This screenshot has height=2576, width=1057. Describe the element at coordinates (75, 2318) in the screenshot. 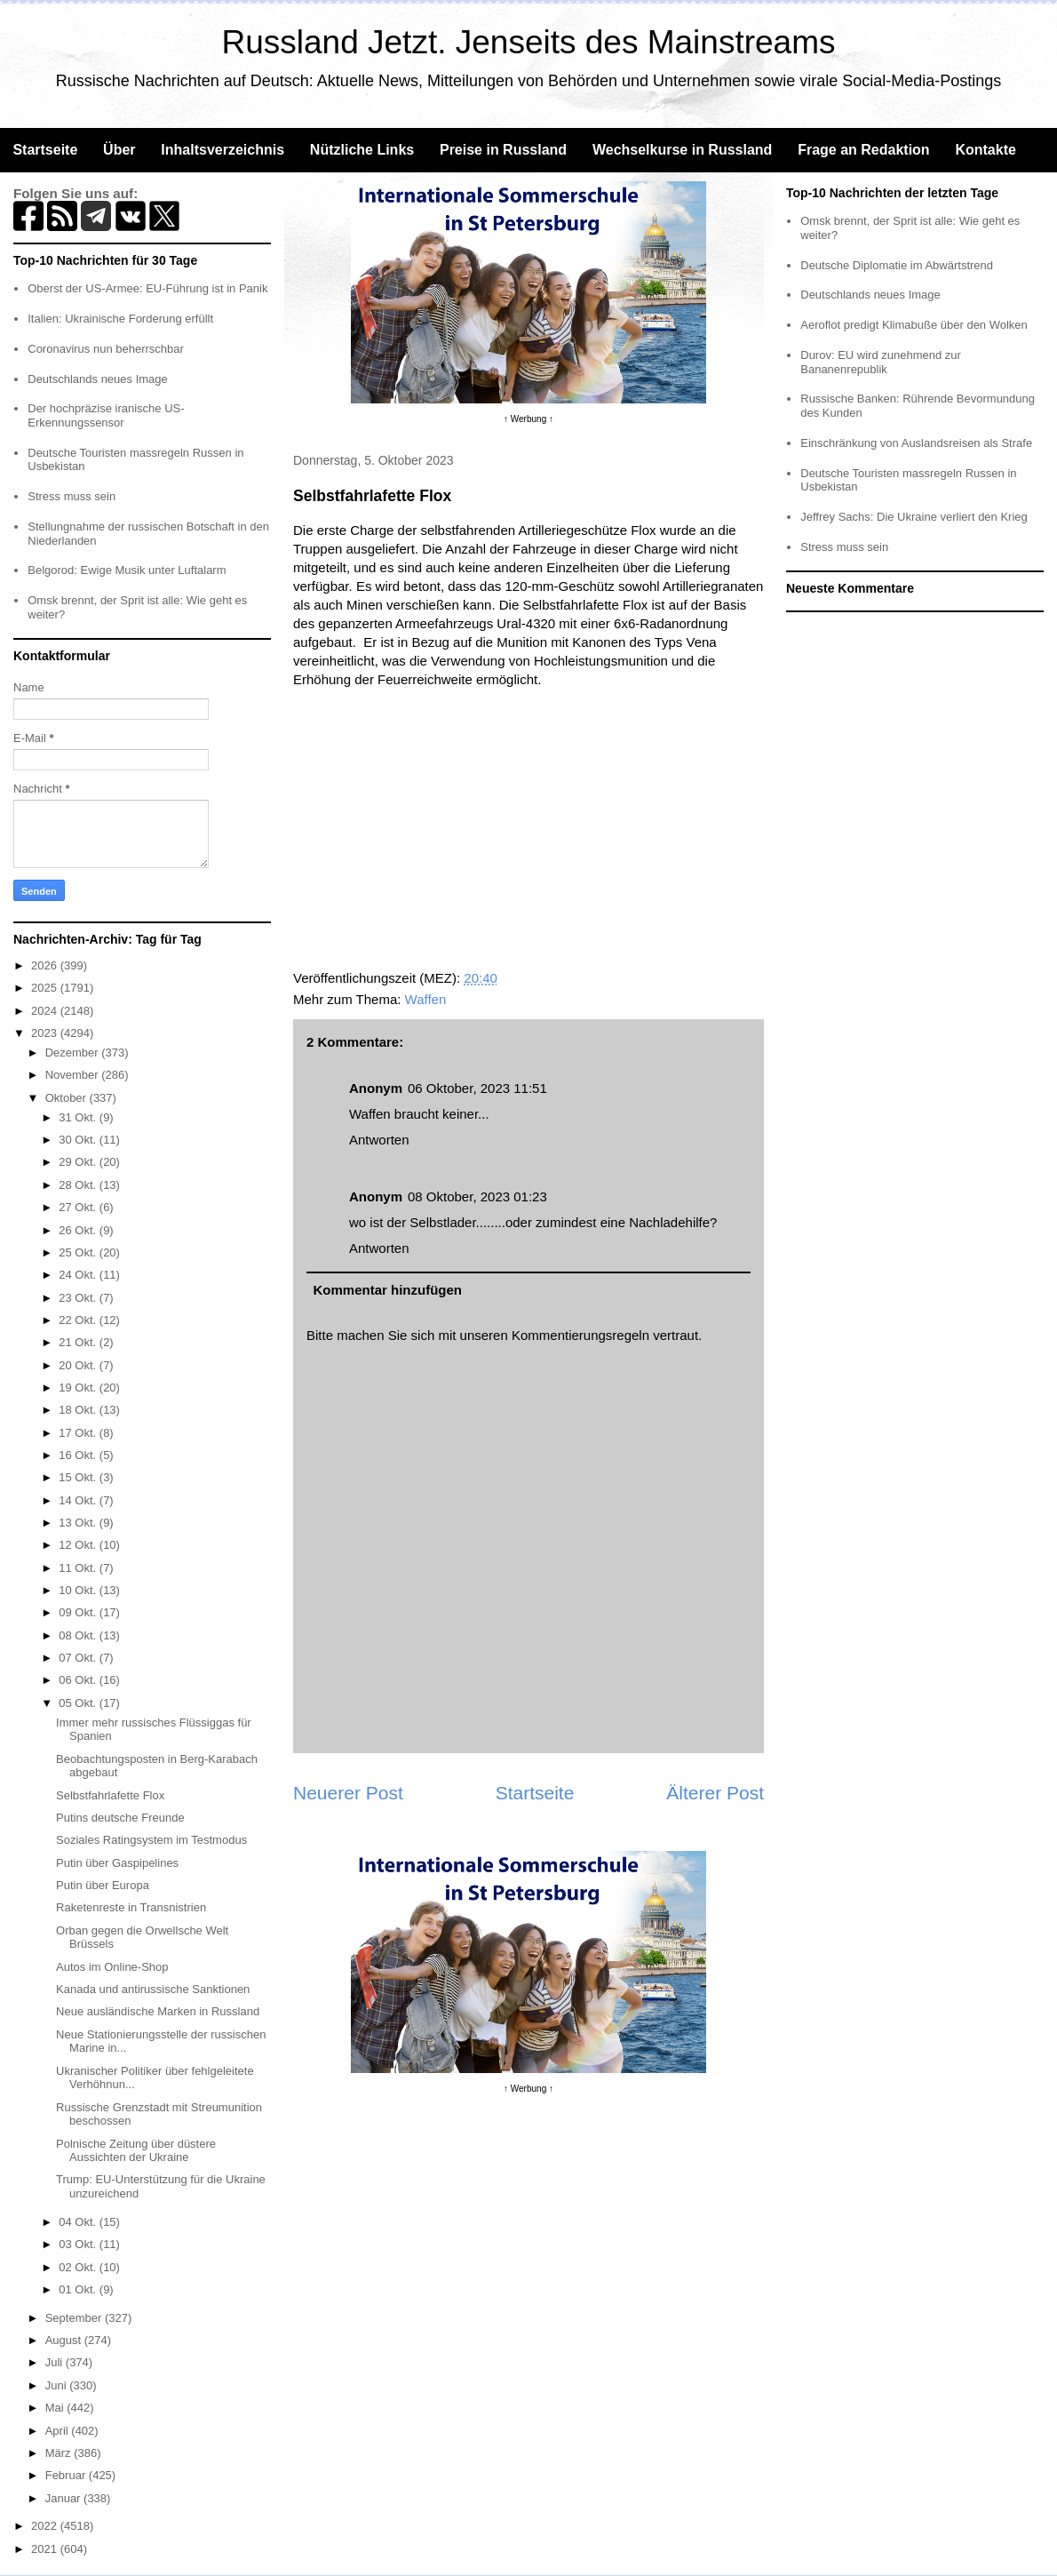

I see `September` at that location.